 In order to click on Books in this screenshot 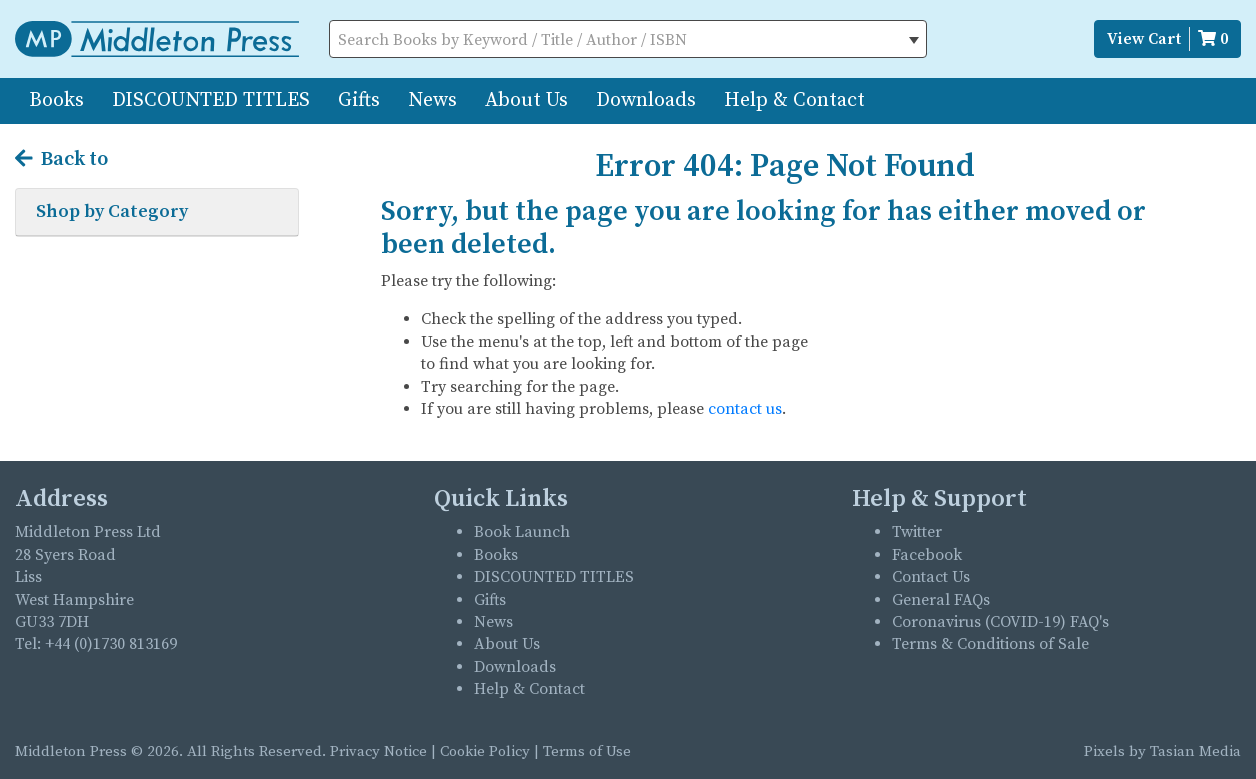, I will do `click(56, 100)`.